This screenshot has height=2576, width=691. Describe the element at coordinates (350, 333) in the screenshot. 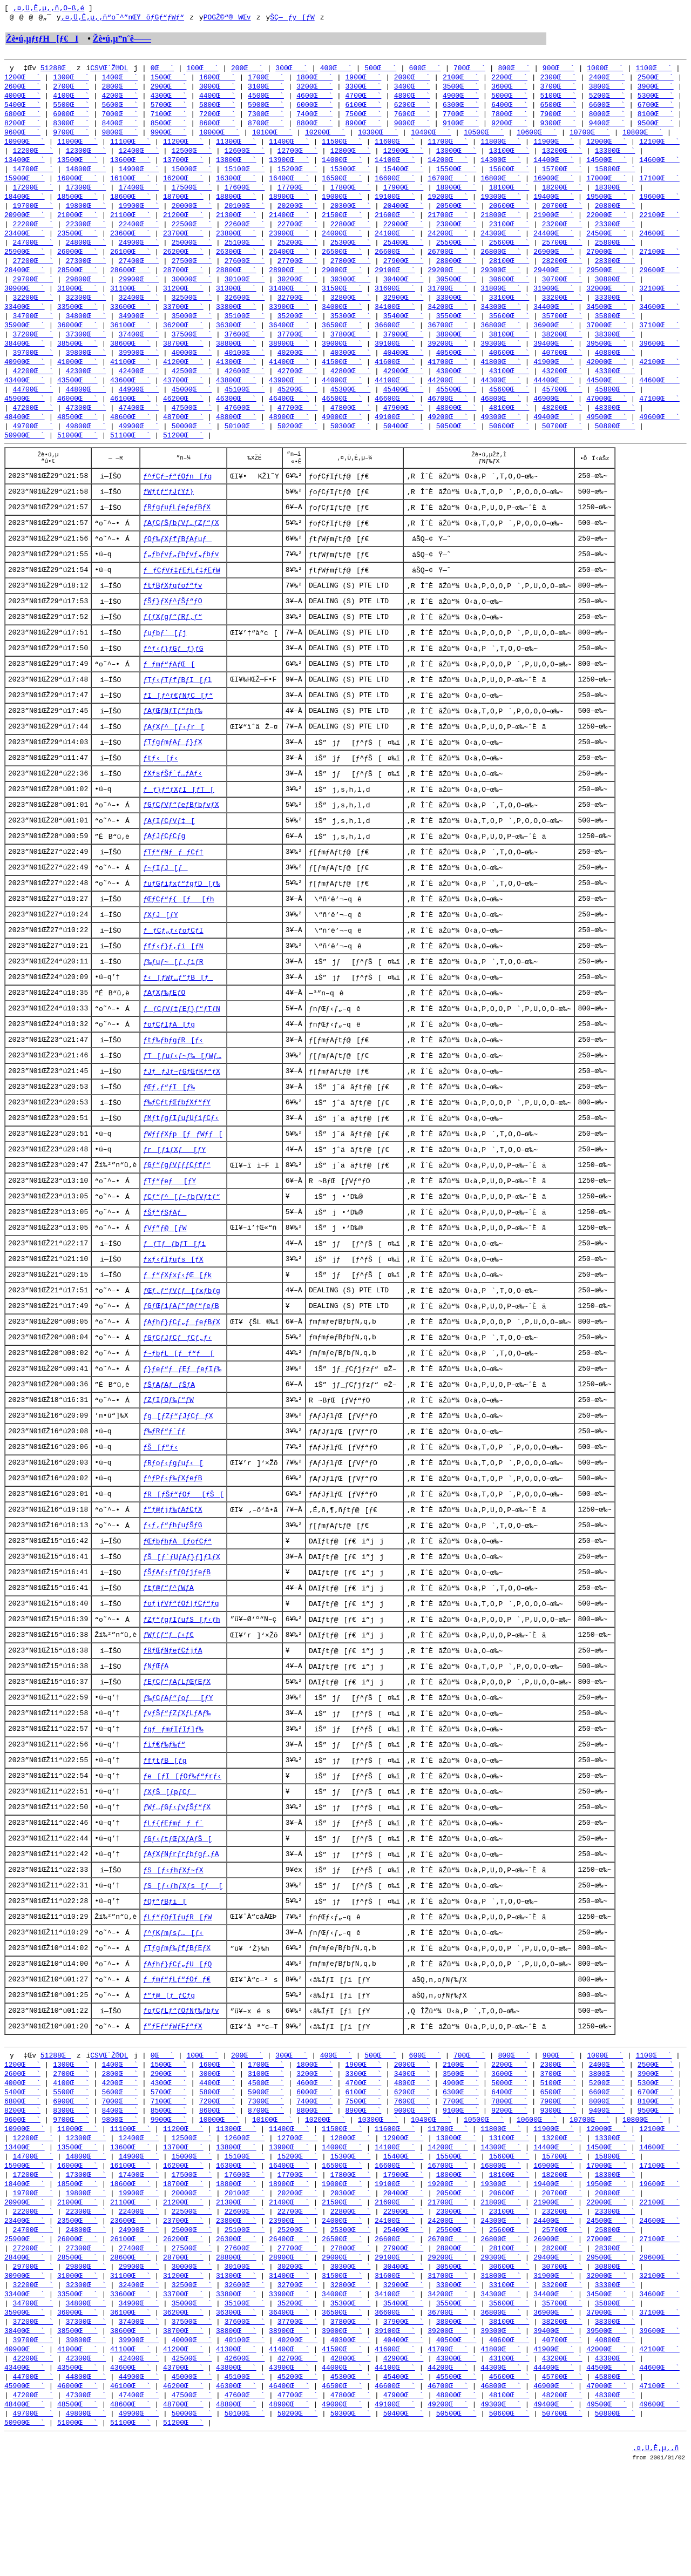

I see `35300Œ`` at that location.